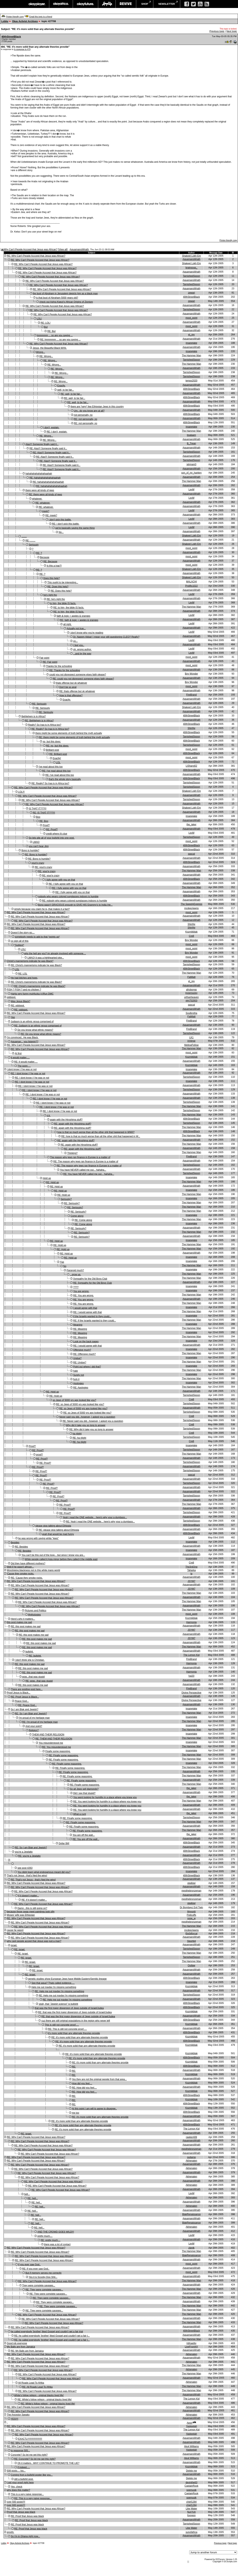 The height and width of the screenshot is (2576, 238). I want to click on kysersozey, so click(191, 993).